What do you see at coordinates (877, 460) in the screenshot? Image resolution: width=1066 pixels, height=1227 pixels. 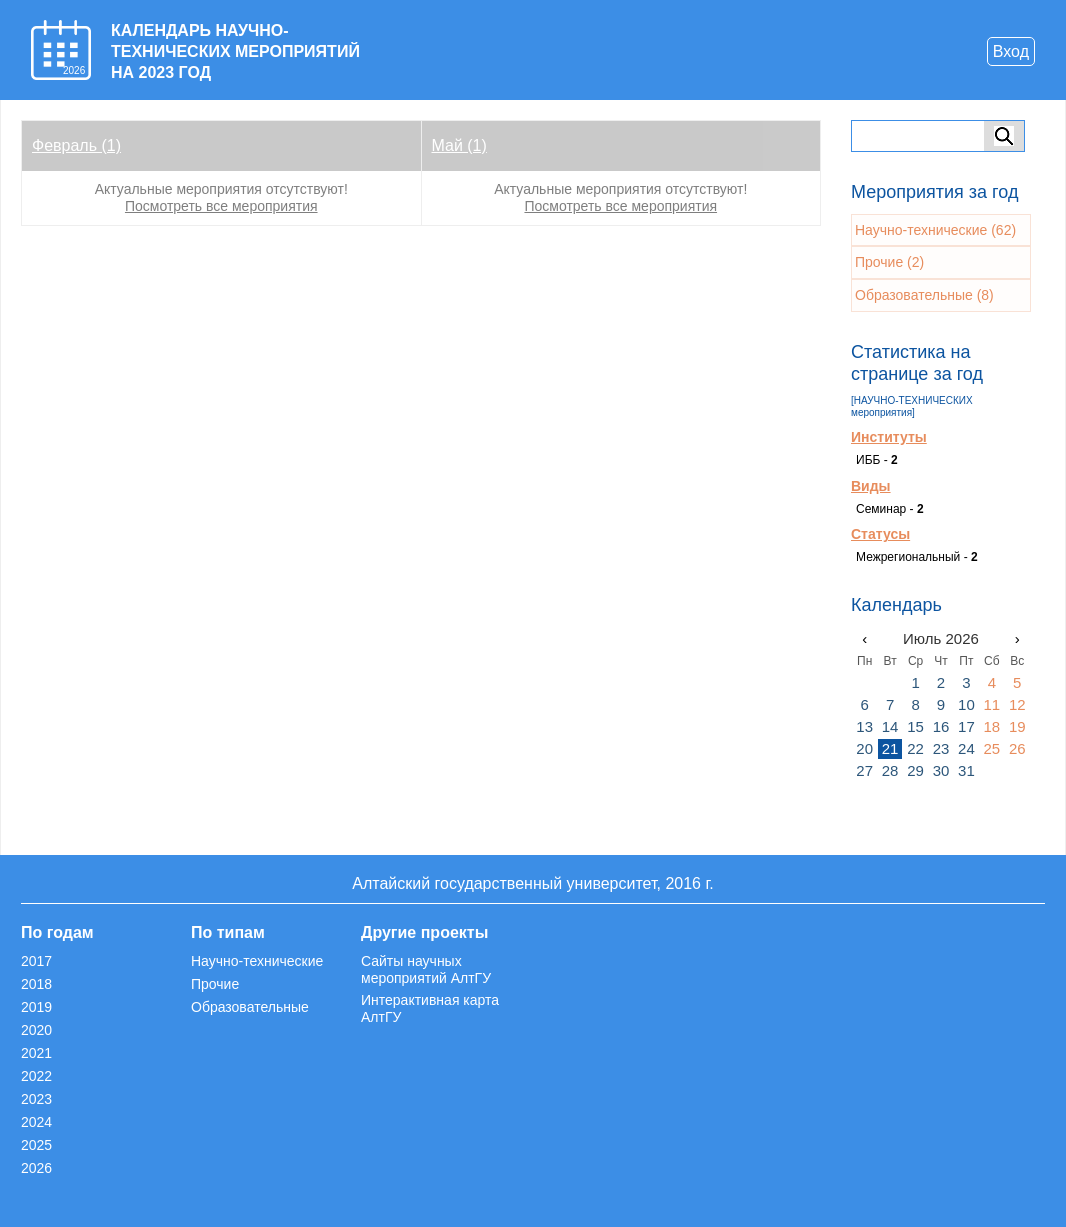 I see `ИББ -` at bounding box center [877, 460].